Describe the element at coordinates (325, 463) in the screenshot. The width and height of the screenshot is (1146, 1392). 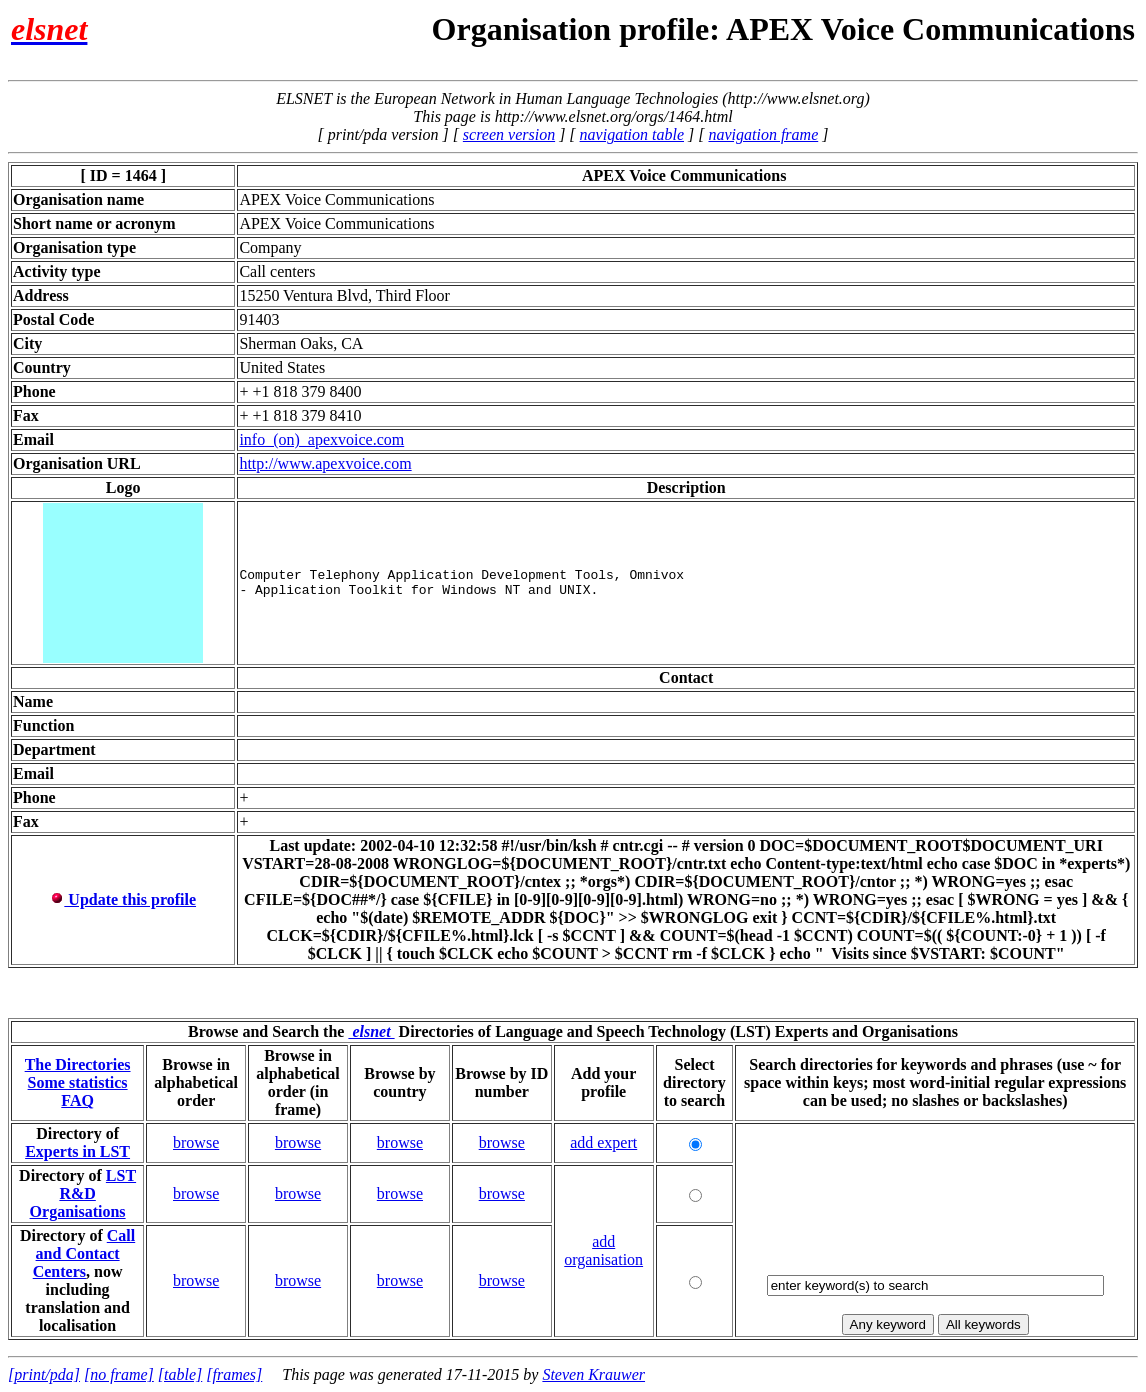
I see `http://www.apexvoice.com` at that location.